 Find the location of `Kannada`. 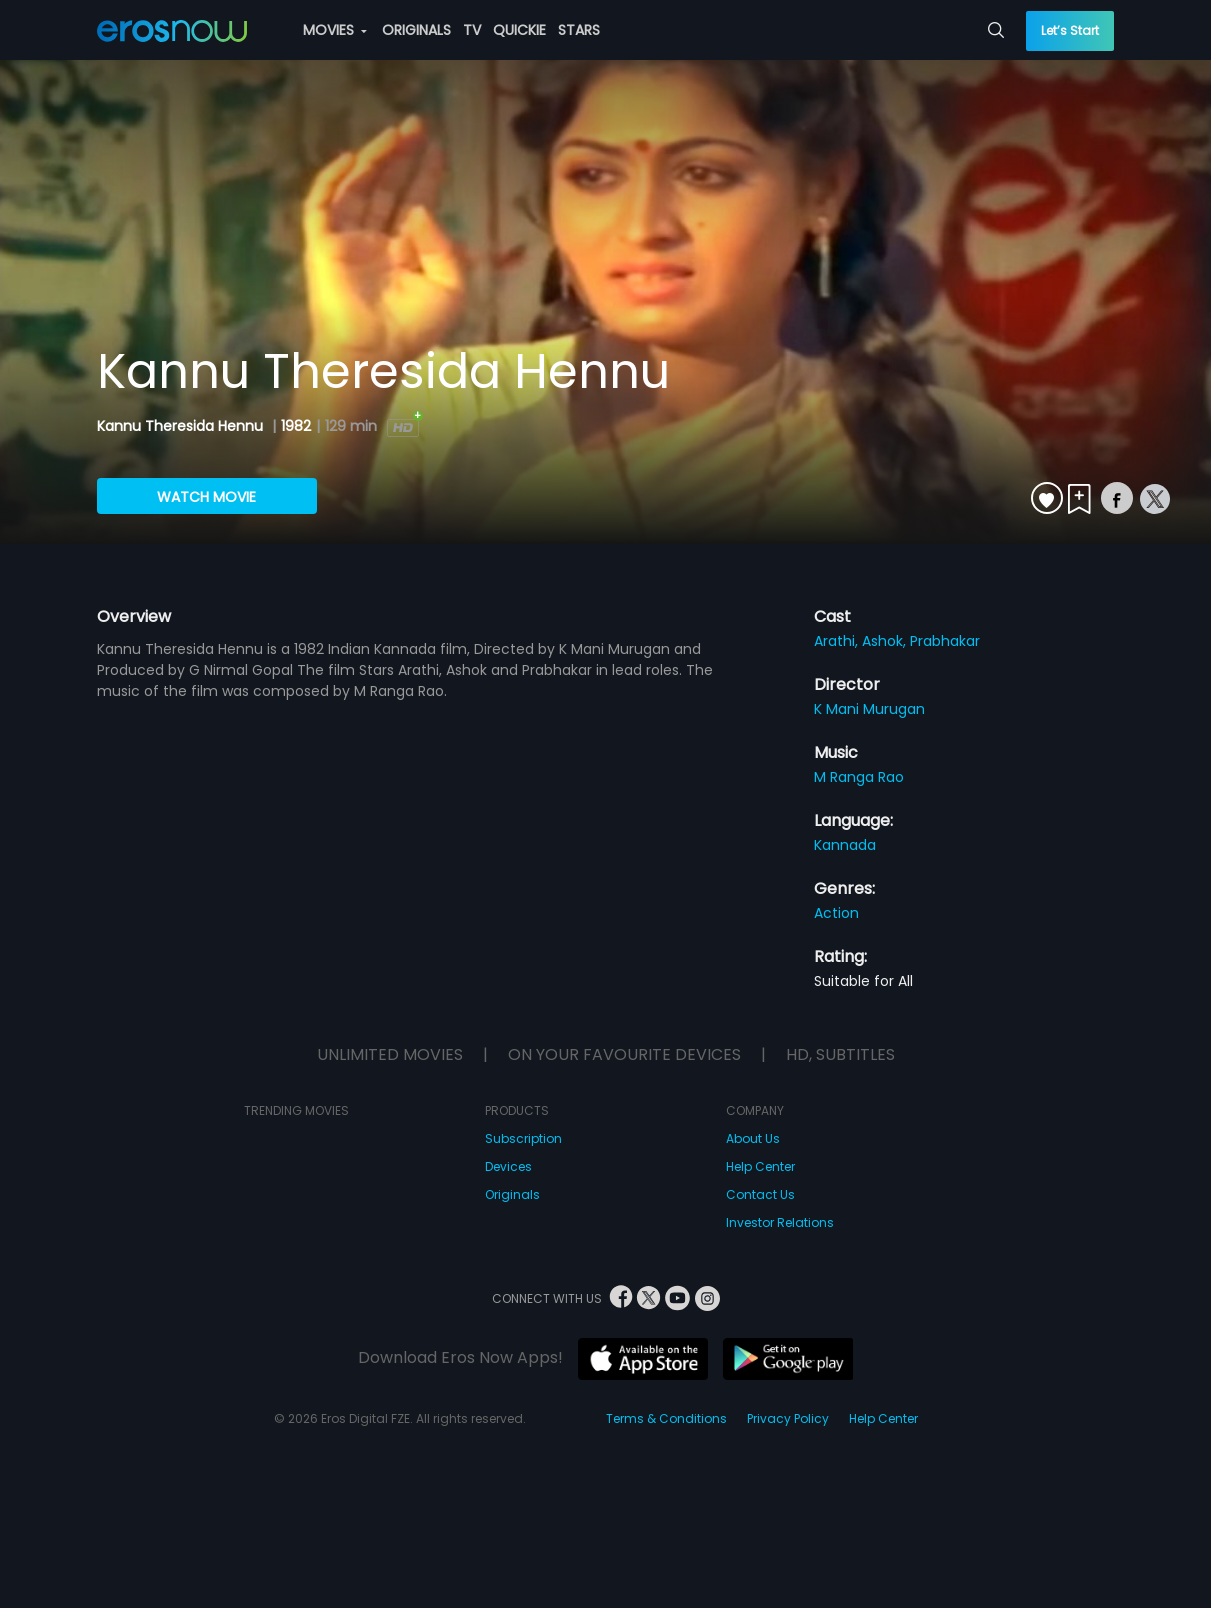

Kannada is located at coordinates (845, 845).